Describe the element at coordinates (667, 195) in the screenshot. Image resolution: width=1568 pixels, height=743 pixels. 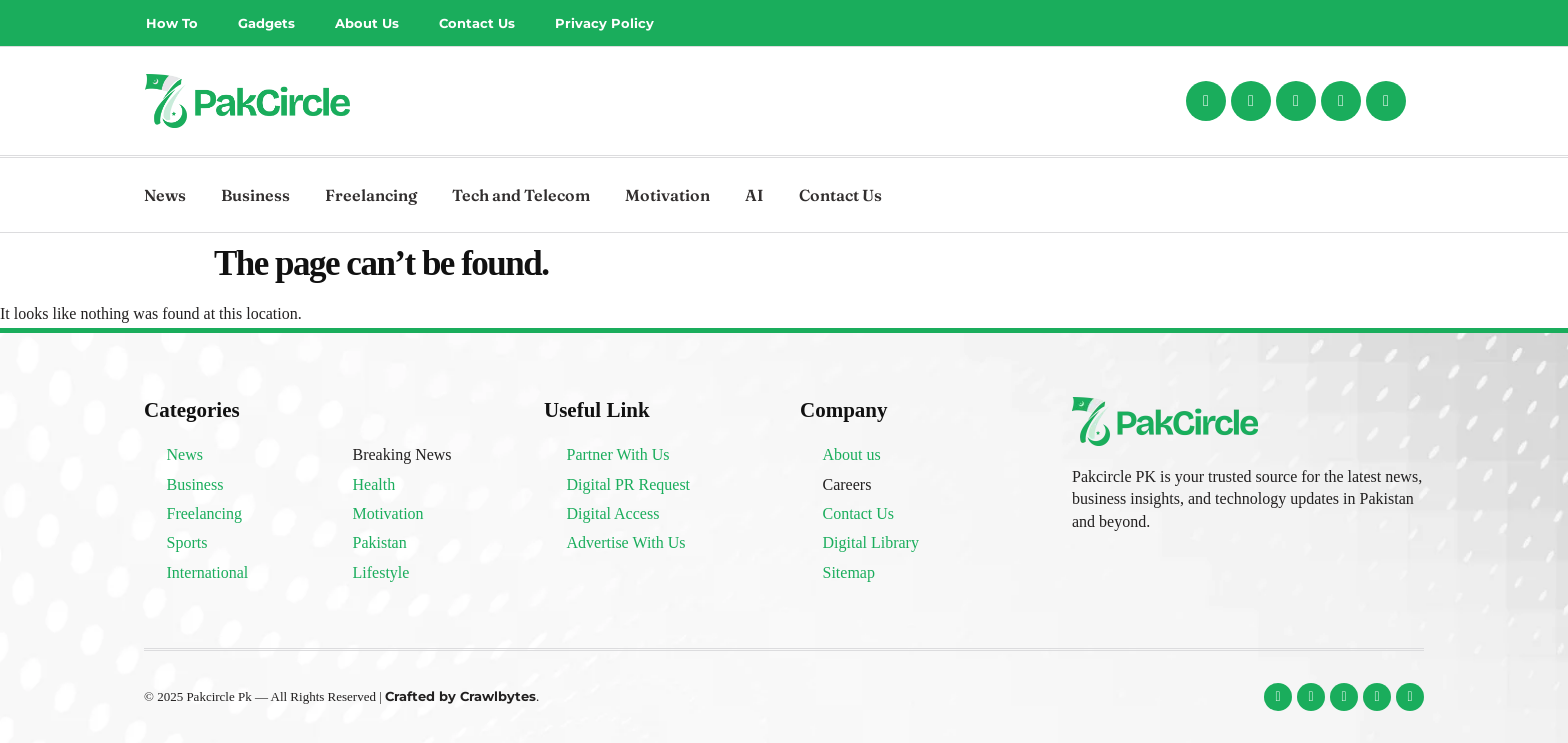
I see `Motivation` at that location.